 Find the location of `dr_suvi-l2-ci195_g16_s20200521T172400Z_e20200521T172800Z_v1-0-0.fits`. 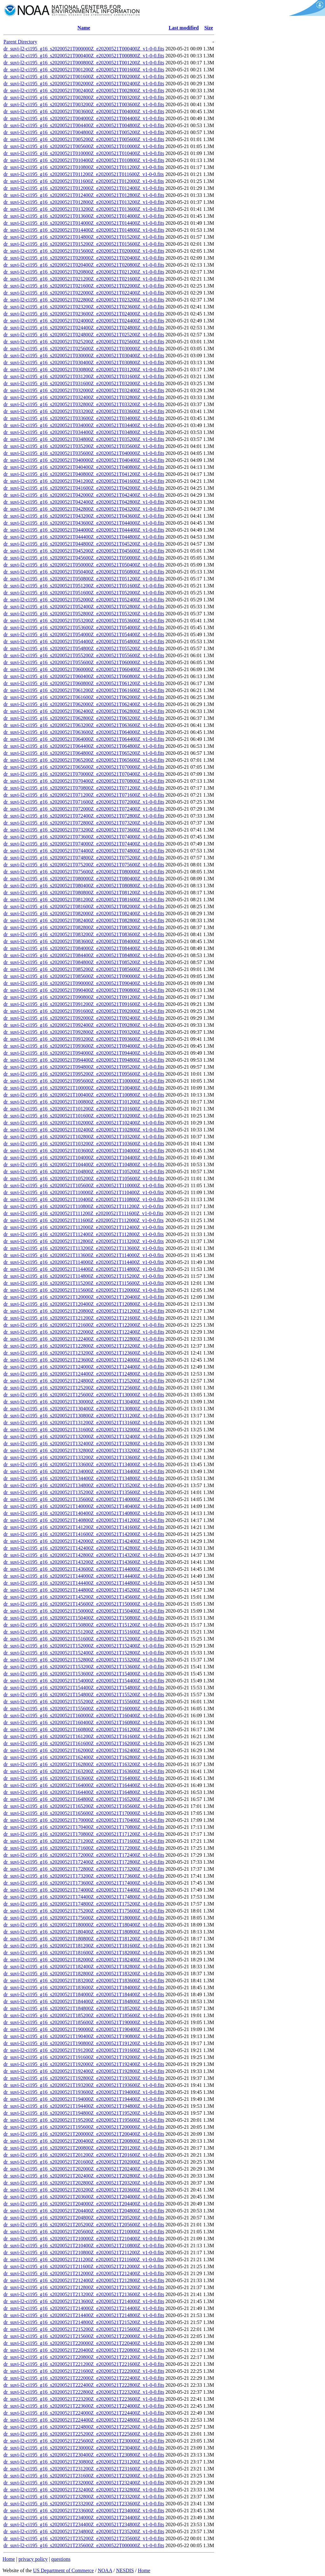

dr_suvi-l2-ci195_g16_s20200521T172400Z_e20200521T172800Z_v1-0-0.fits is located at coordinates (83, 1862).